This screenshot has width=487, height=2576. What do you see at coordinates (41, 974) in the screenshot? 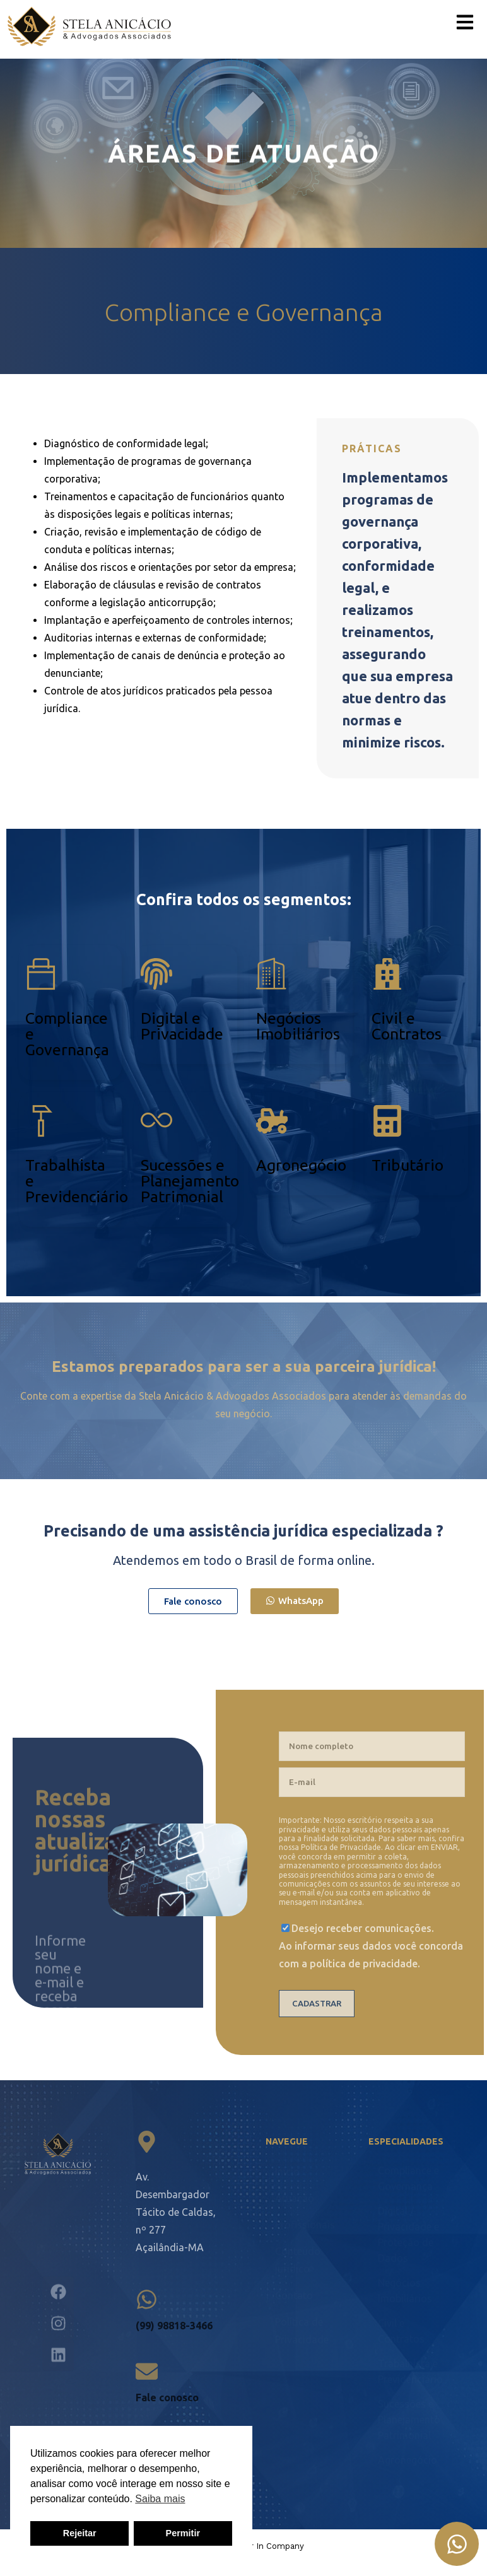
I see `[Compliance e Governança]` at bounding box center [41, 974].